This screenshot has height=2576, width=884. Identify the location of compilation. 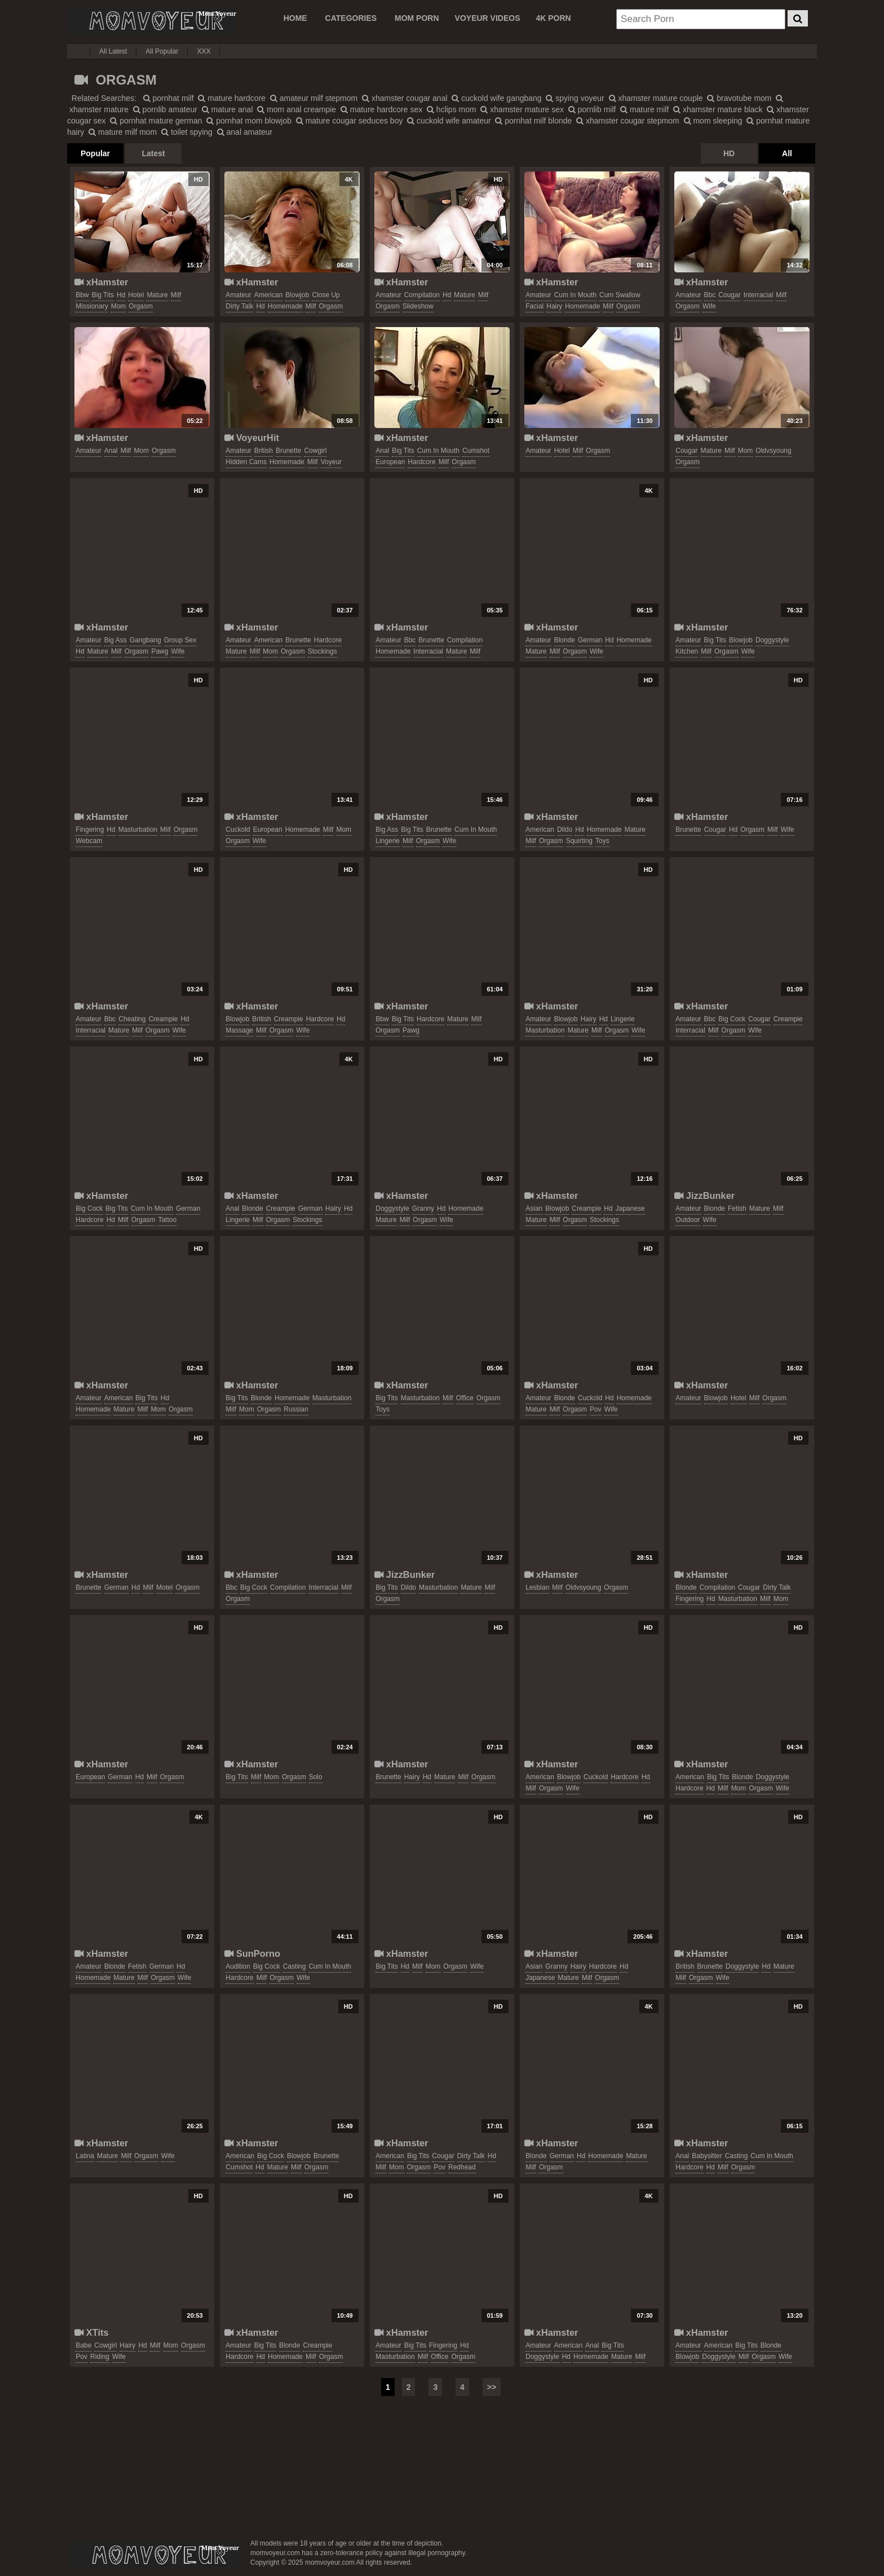
(422, 295).